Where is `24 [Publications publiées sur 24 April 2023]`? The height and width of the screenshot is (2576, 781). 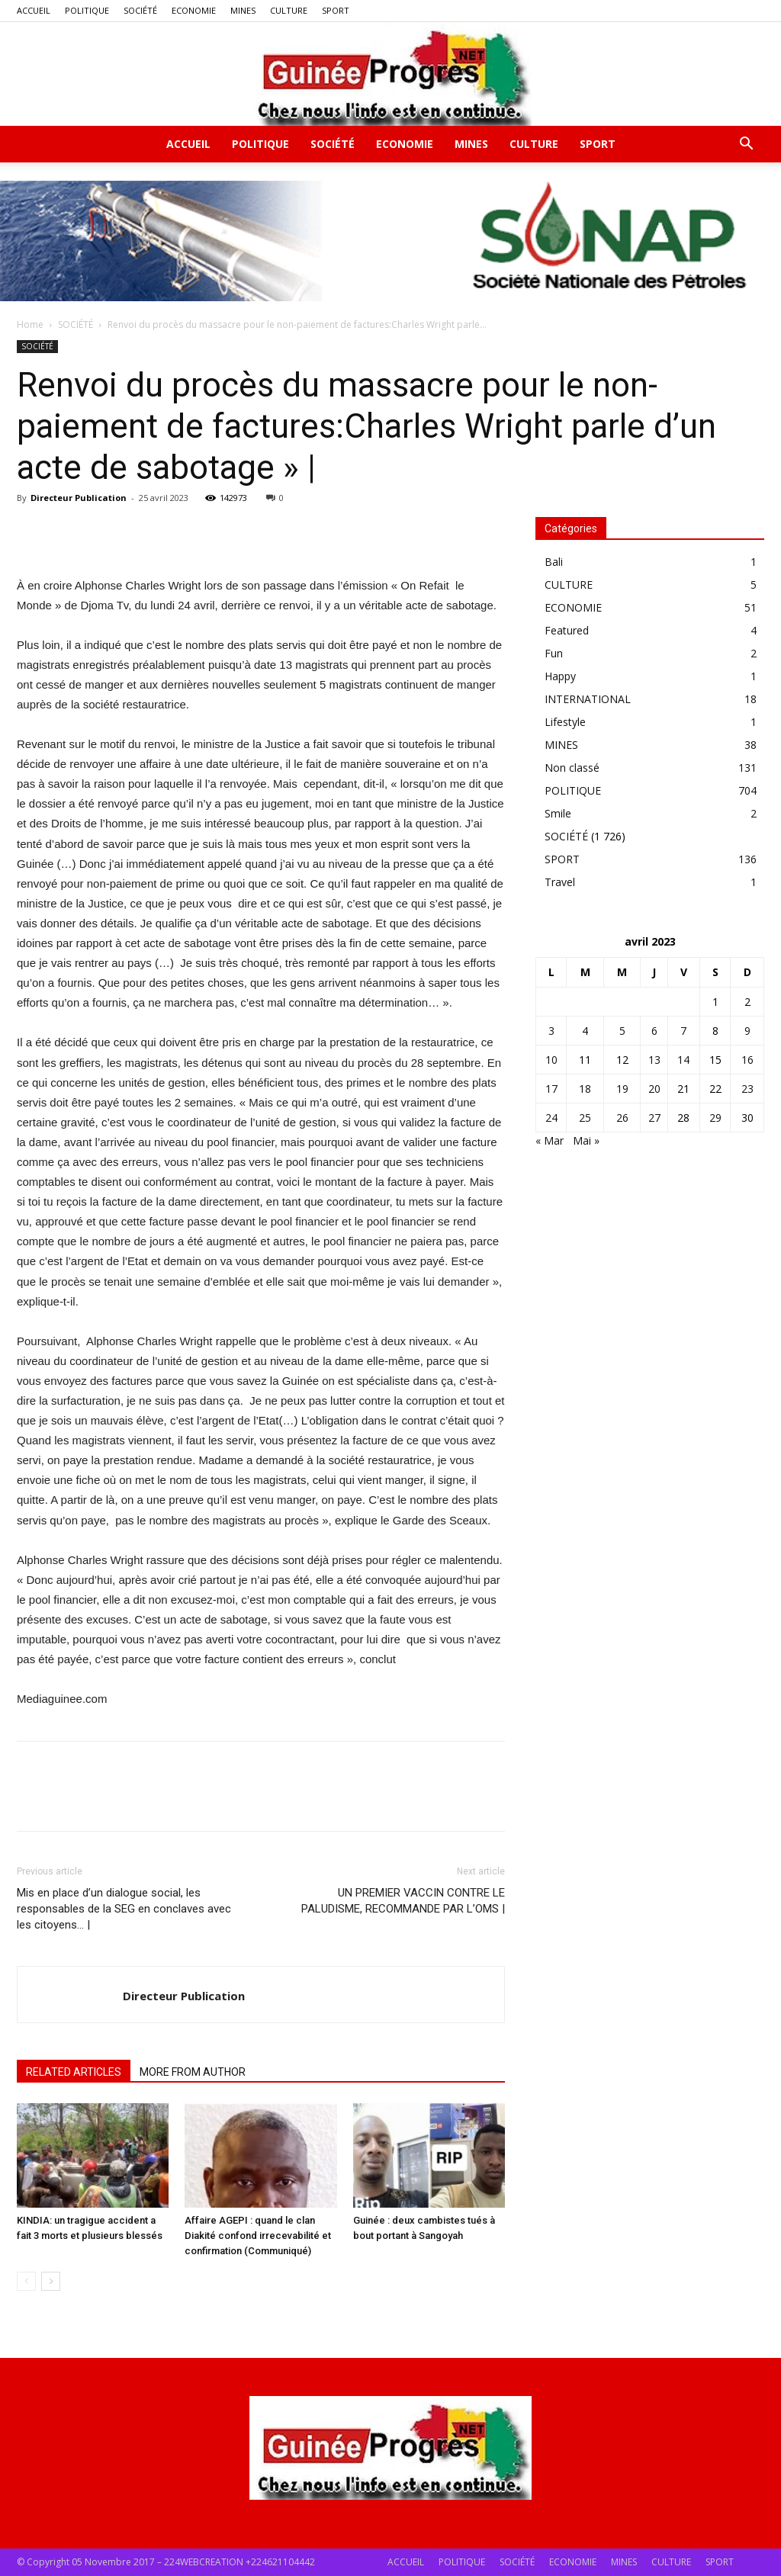
24 [Publications publiées sur 24 April 2023] is located at coordinates (551, 1117).